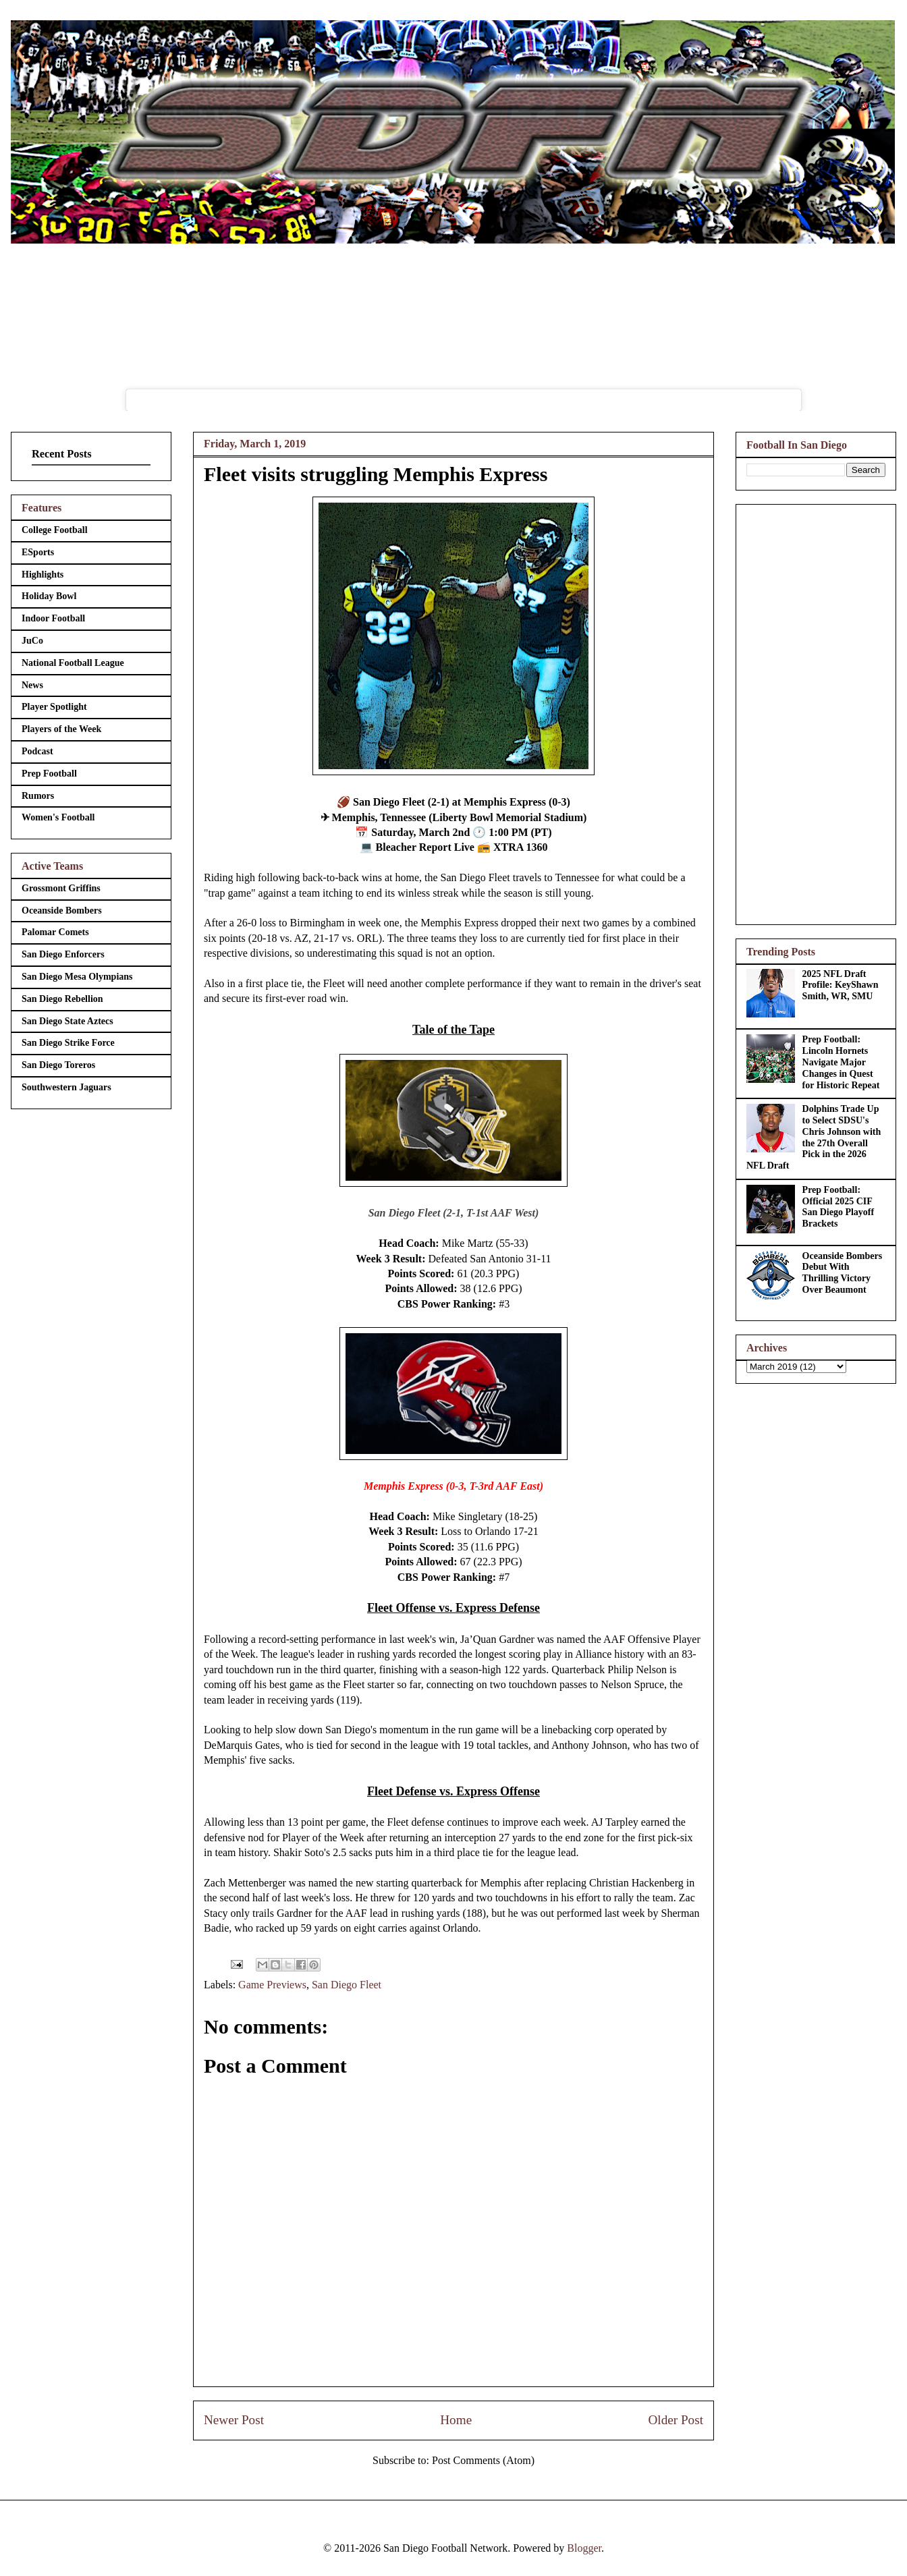  What do you see at coordinates (66, 1087) in the screenshot?
I see `Southwestern Jaguars` at bounding box center [66, 1087].